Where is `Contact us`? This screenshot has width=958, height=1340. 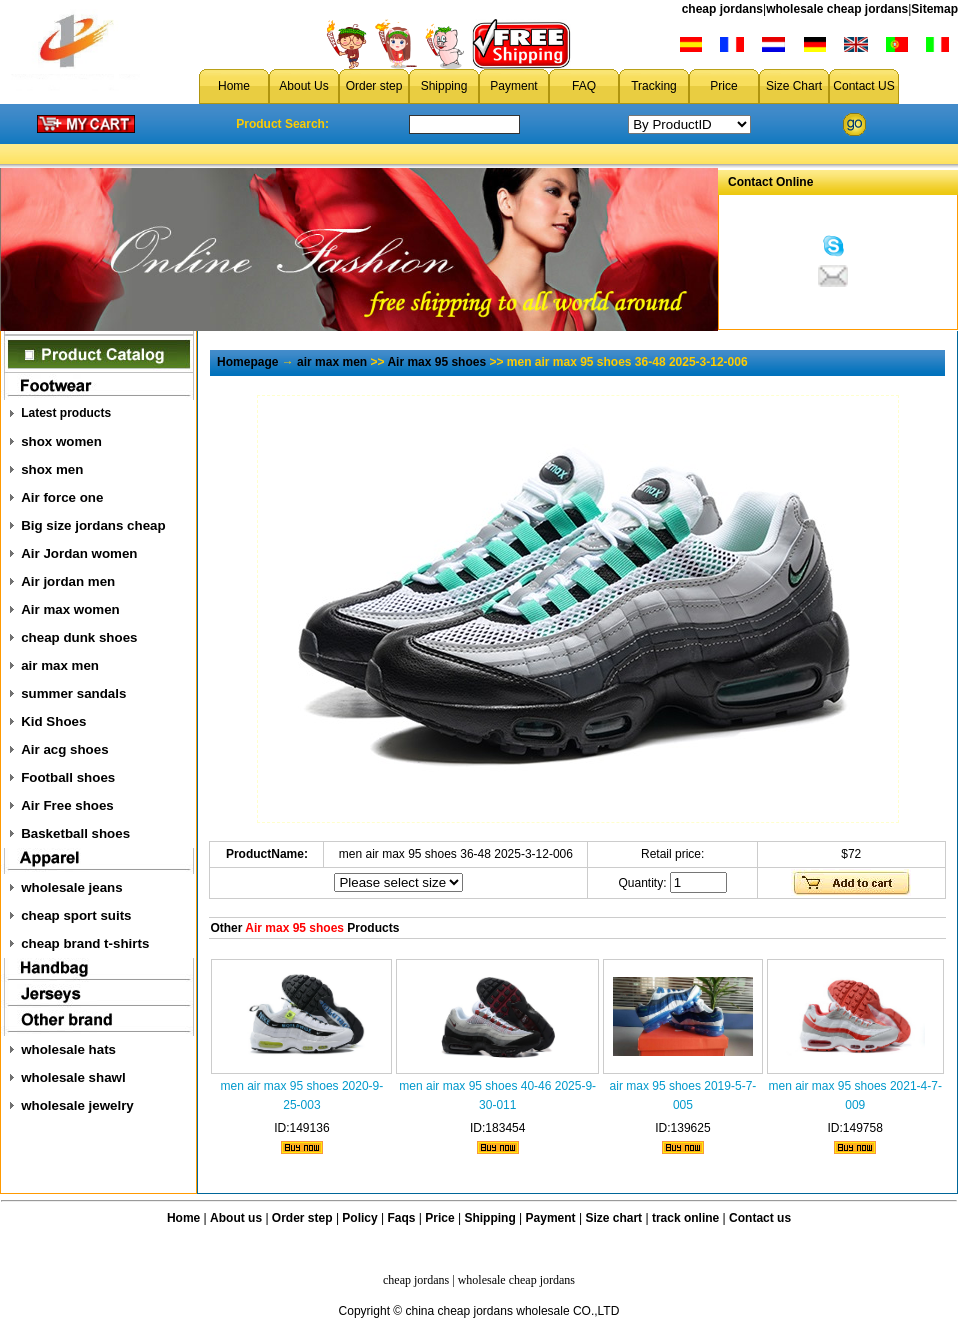 Contact us is located at coordinates (760, 1218).